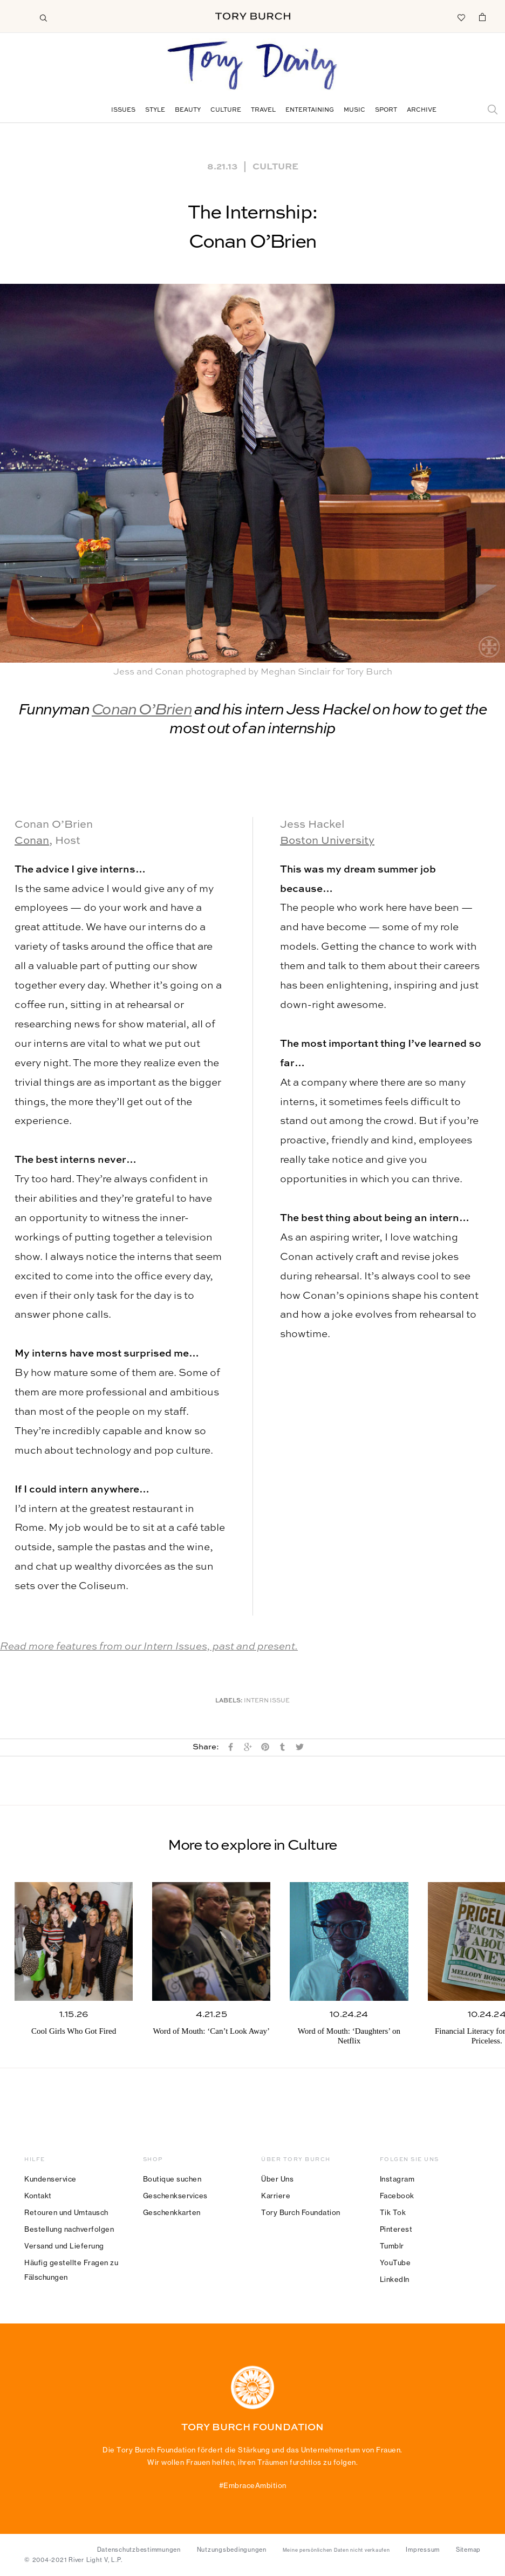 The width and height of the screenshot is (505, 2576). I want to click on Culture, so click(225, 110).